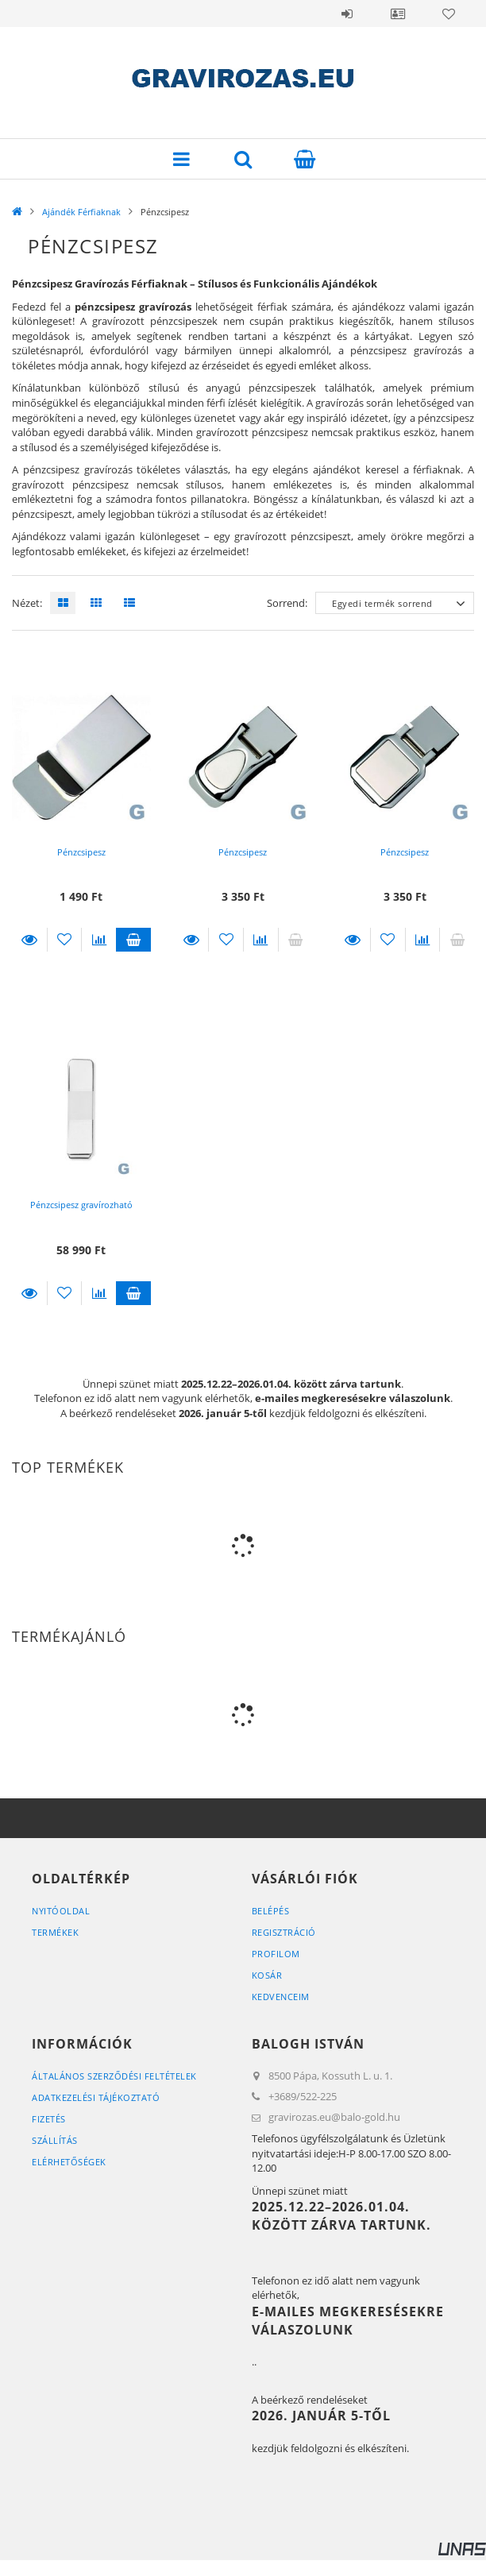  Describe the element at coordinates (96, 2097) in the screenshot. I see `Adatkezelési tájékoztató` at that location.